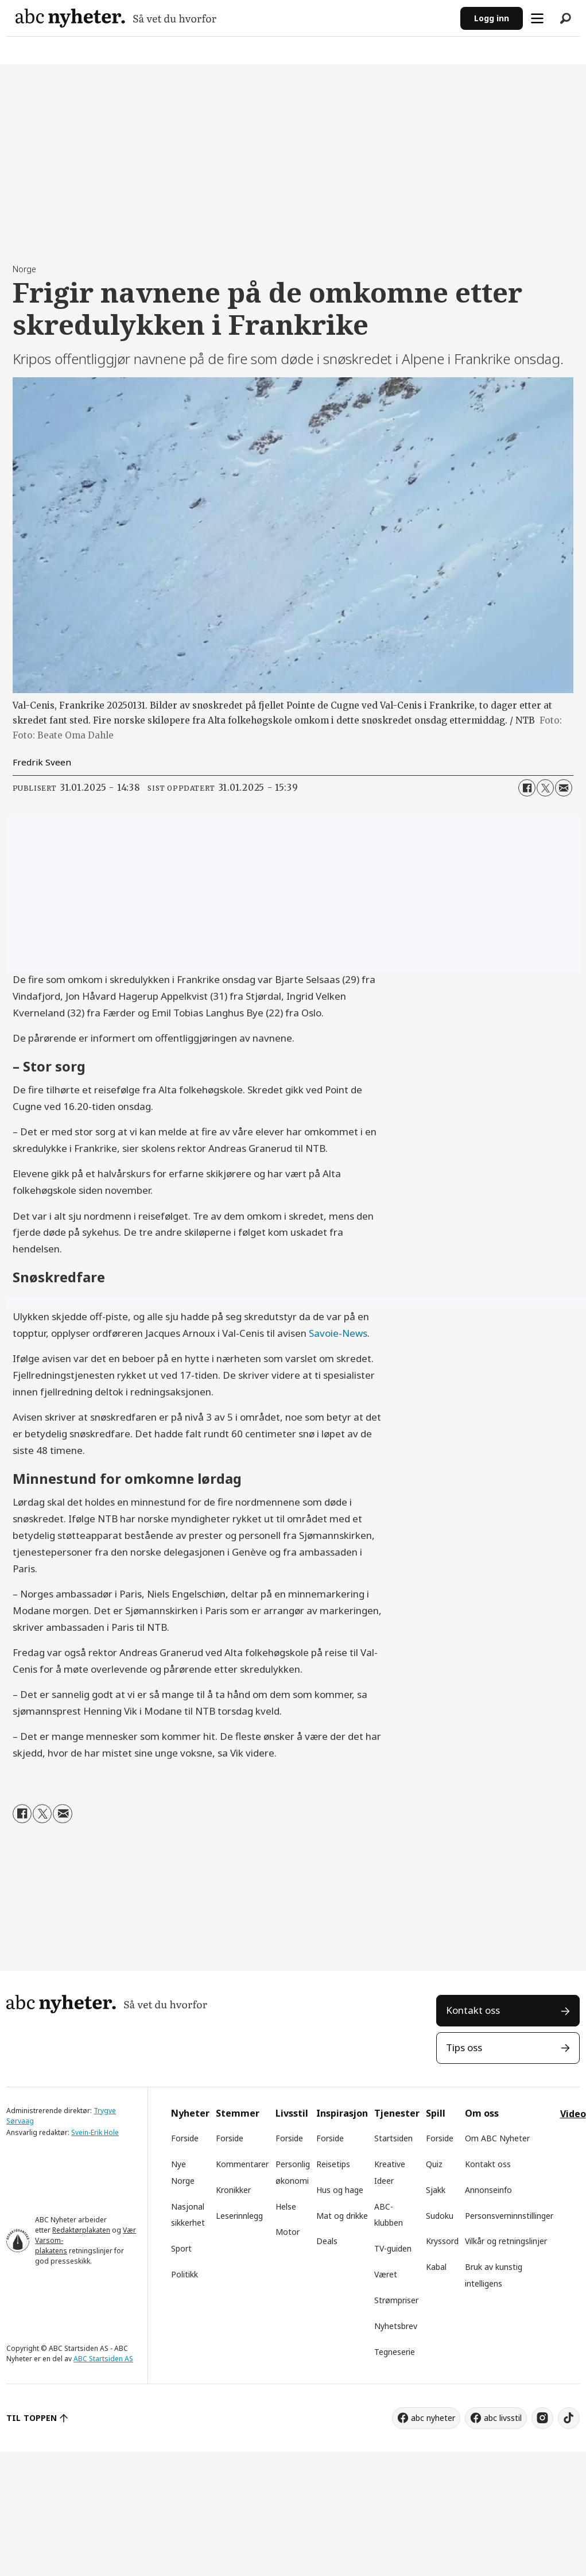 This screenshot has height=2576, width=586. Describe the element at coordinates (285, 2206) in the screenshot. I see `Helse` at that location.